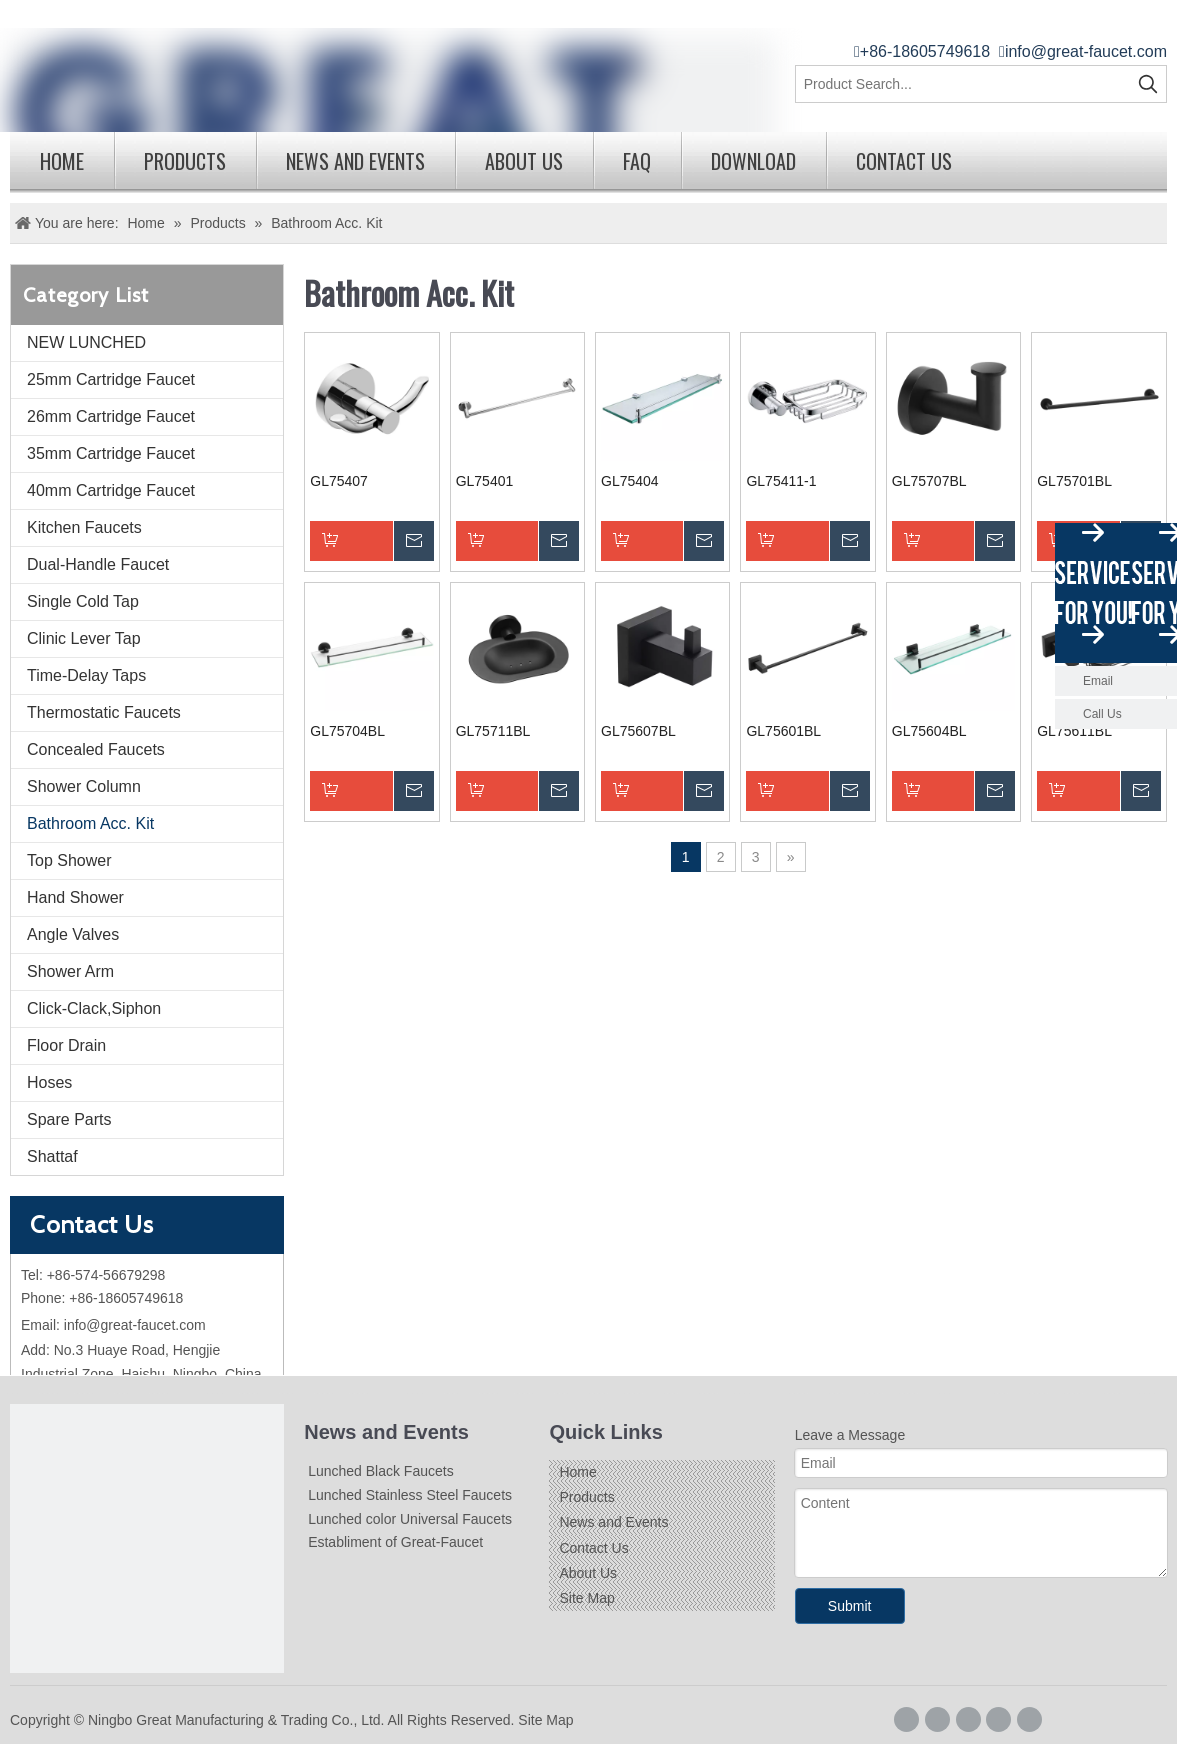 This screenshot has height=1744, width=1177. What do you see at coordinates (1086, 51) in the screenshot?
I see `info@great-faucet.com` at bounding box center [1086, 51].